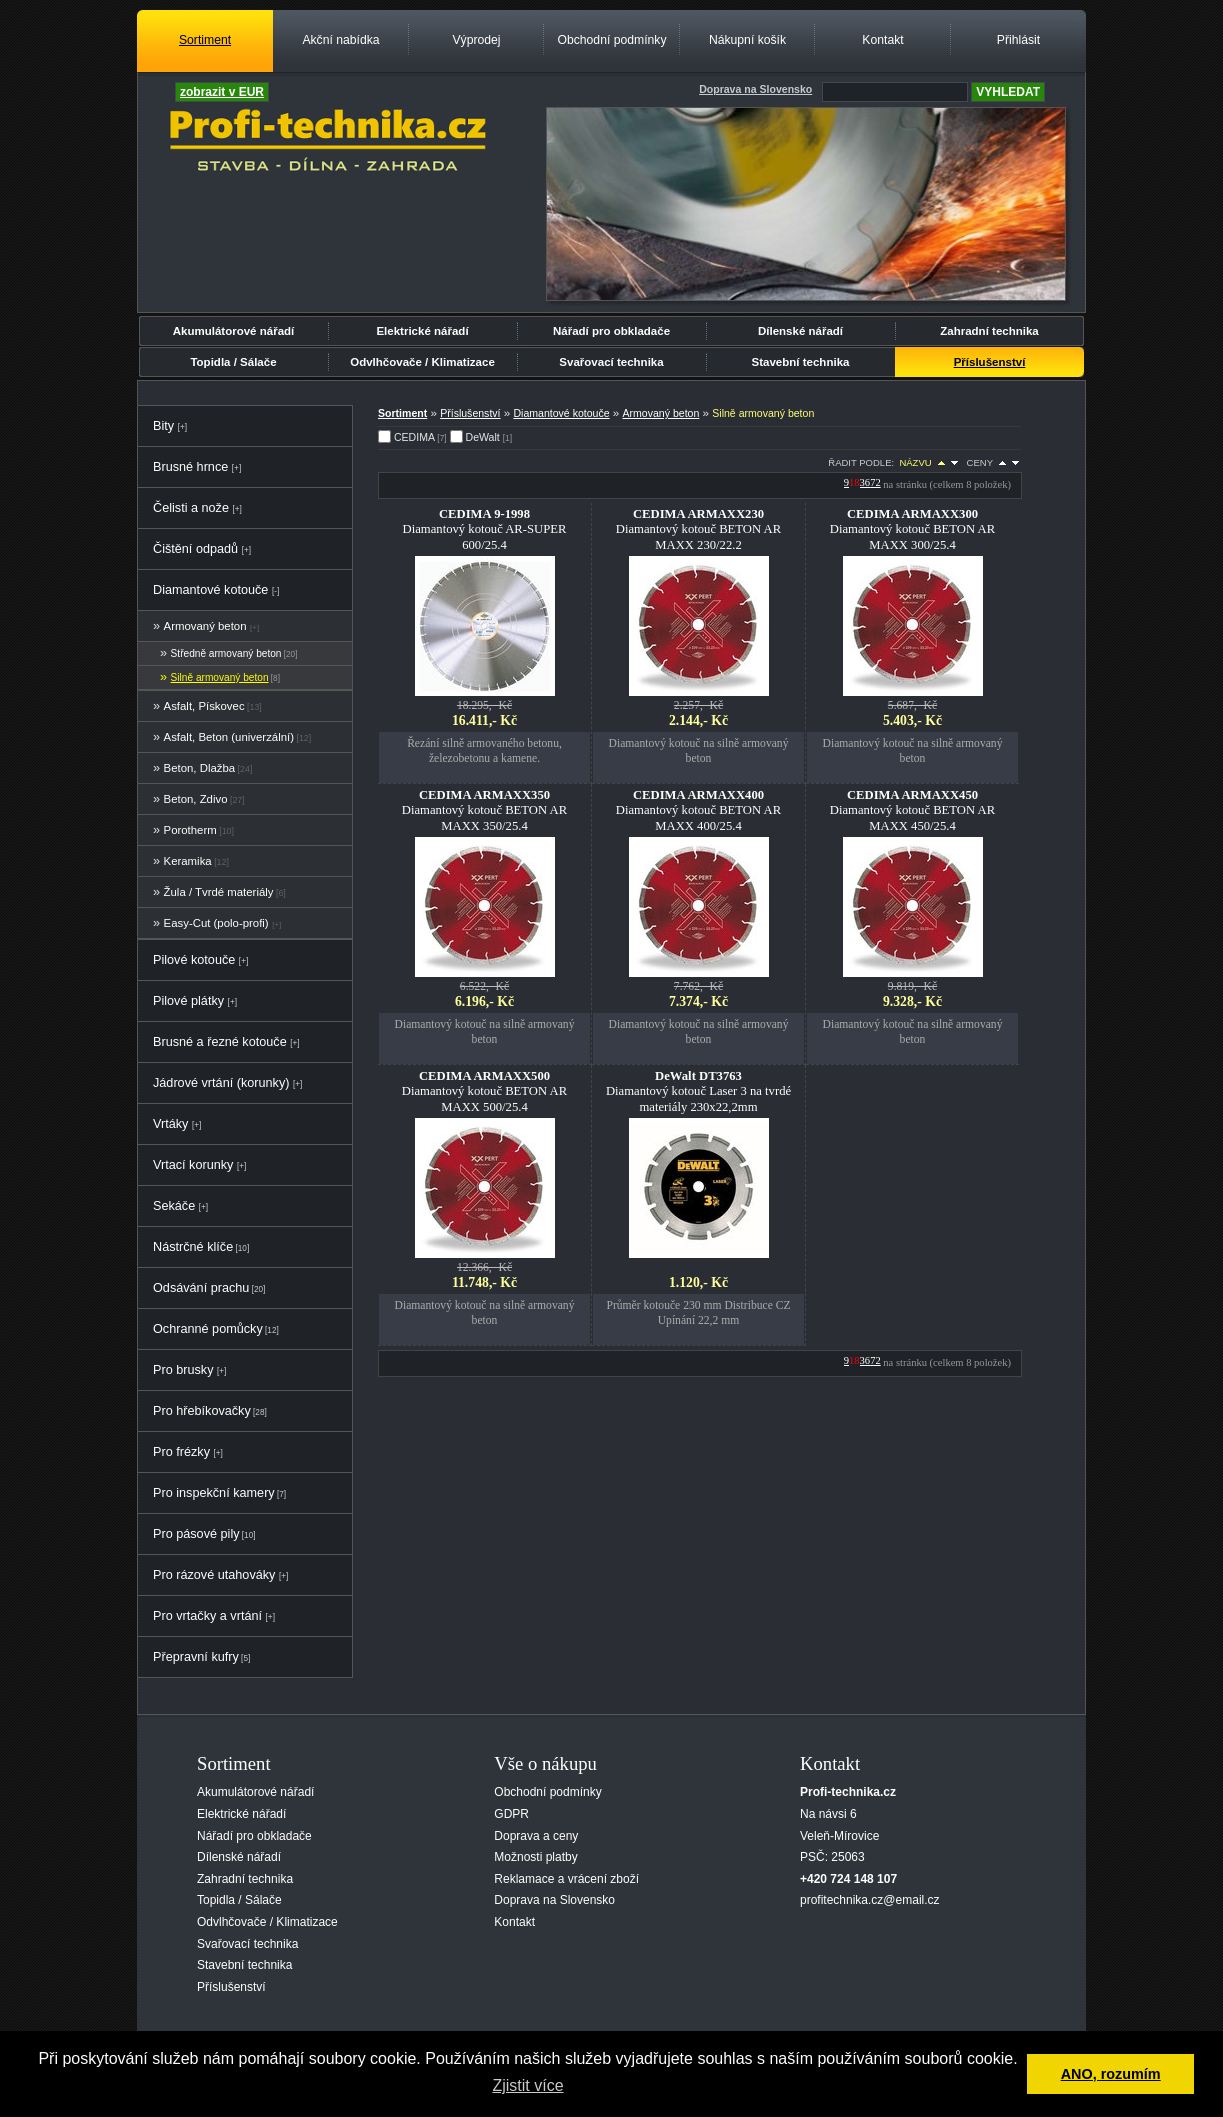 The height and width of the screenshot is (2117, 1223). I want to click on Pro inspekční kamery, so click(214, 1493).